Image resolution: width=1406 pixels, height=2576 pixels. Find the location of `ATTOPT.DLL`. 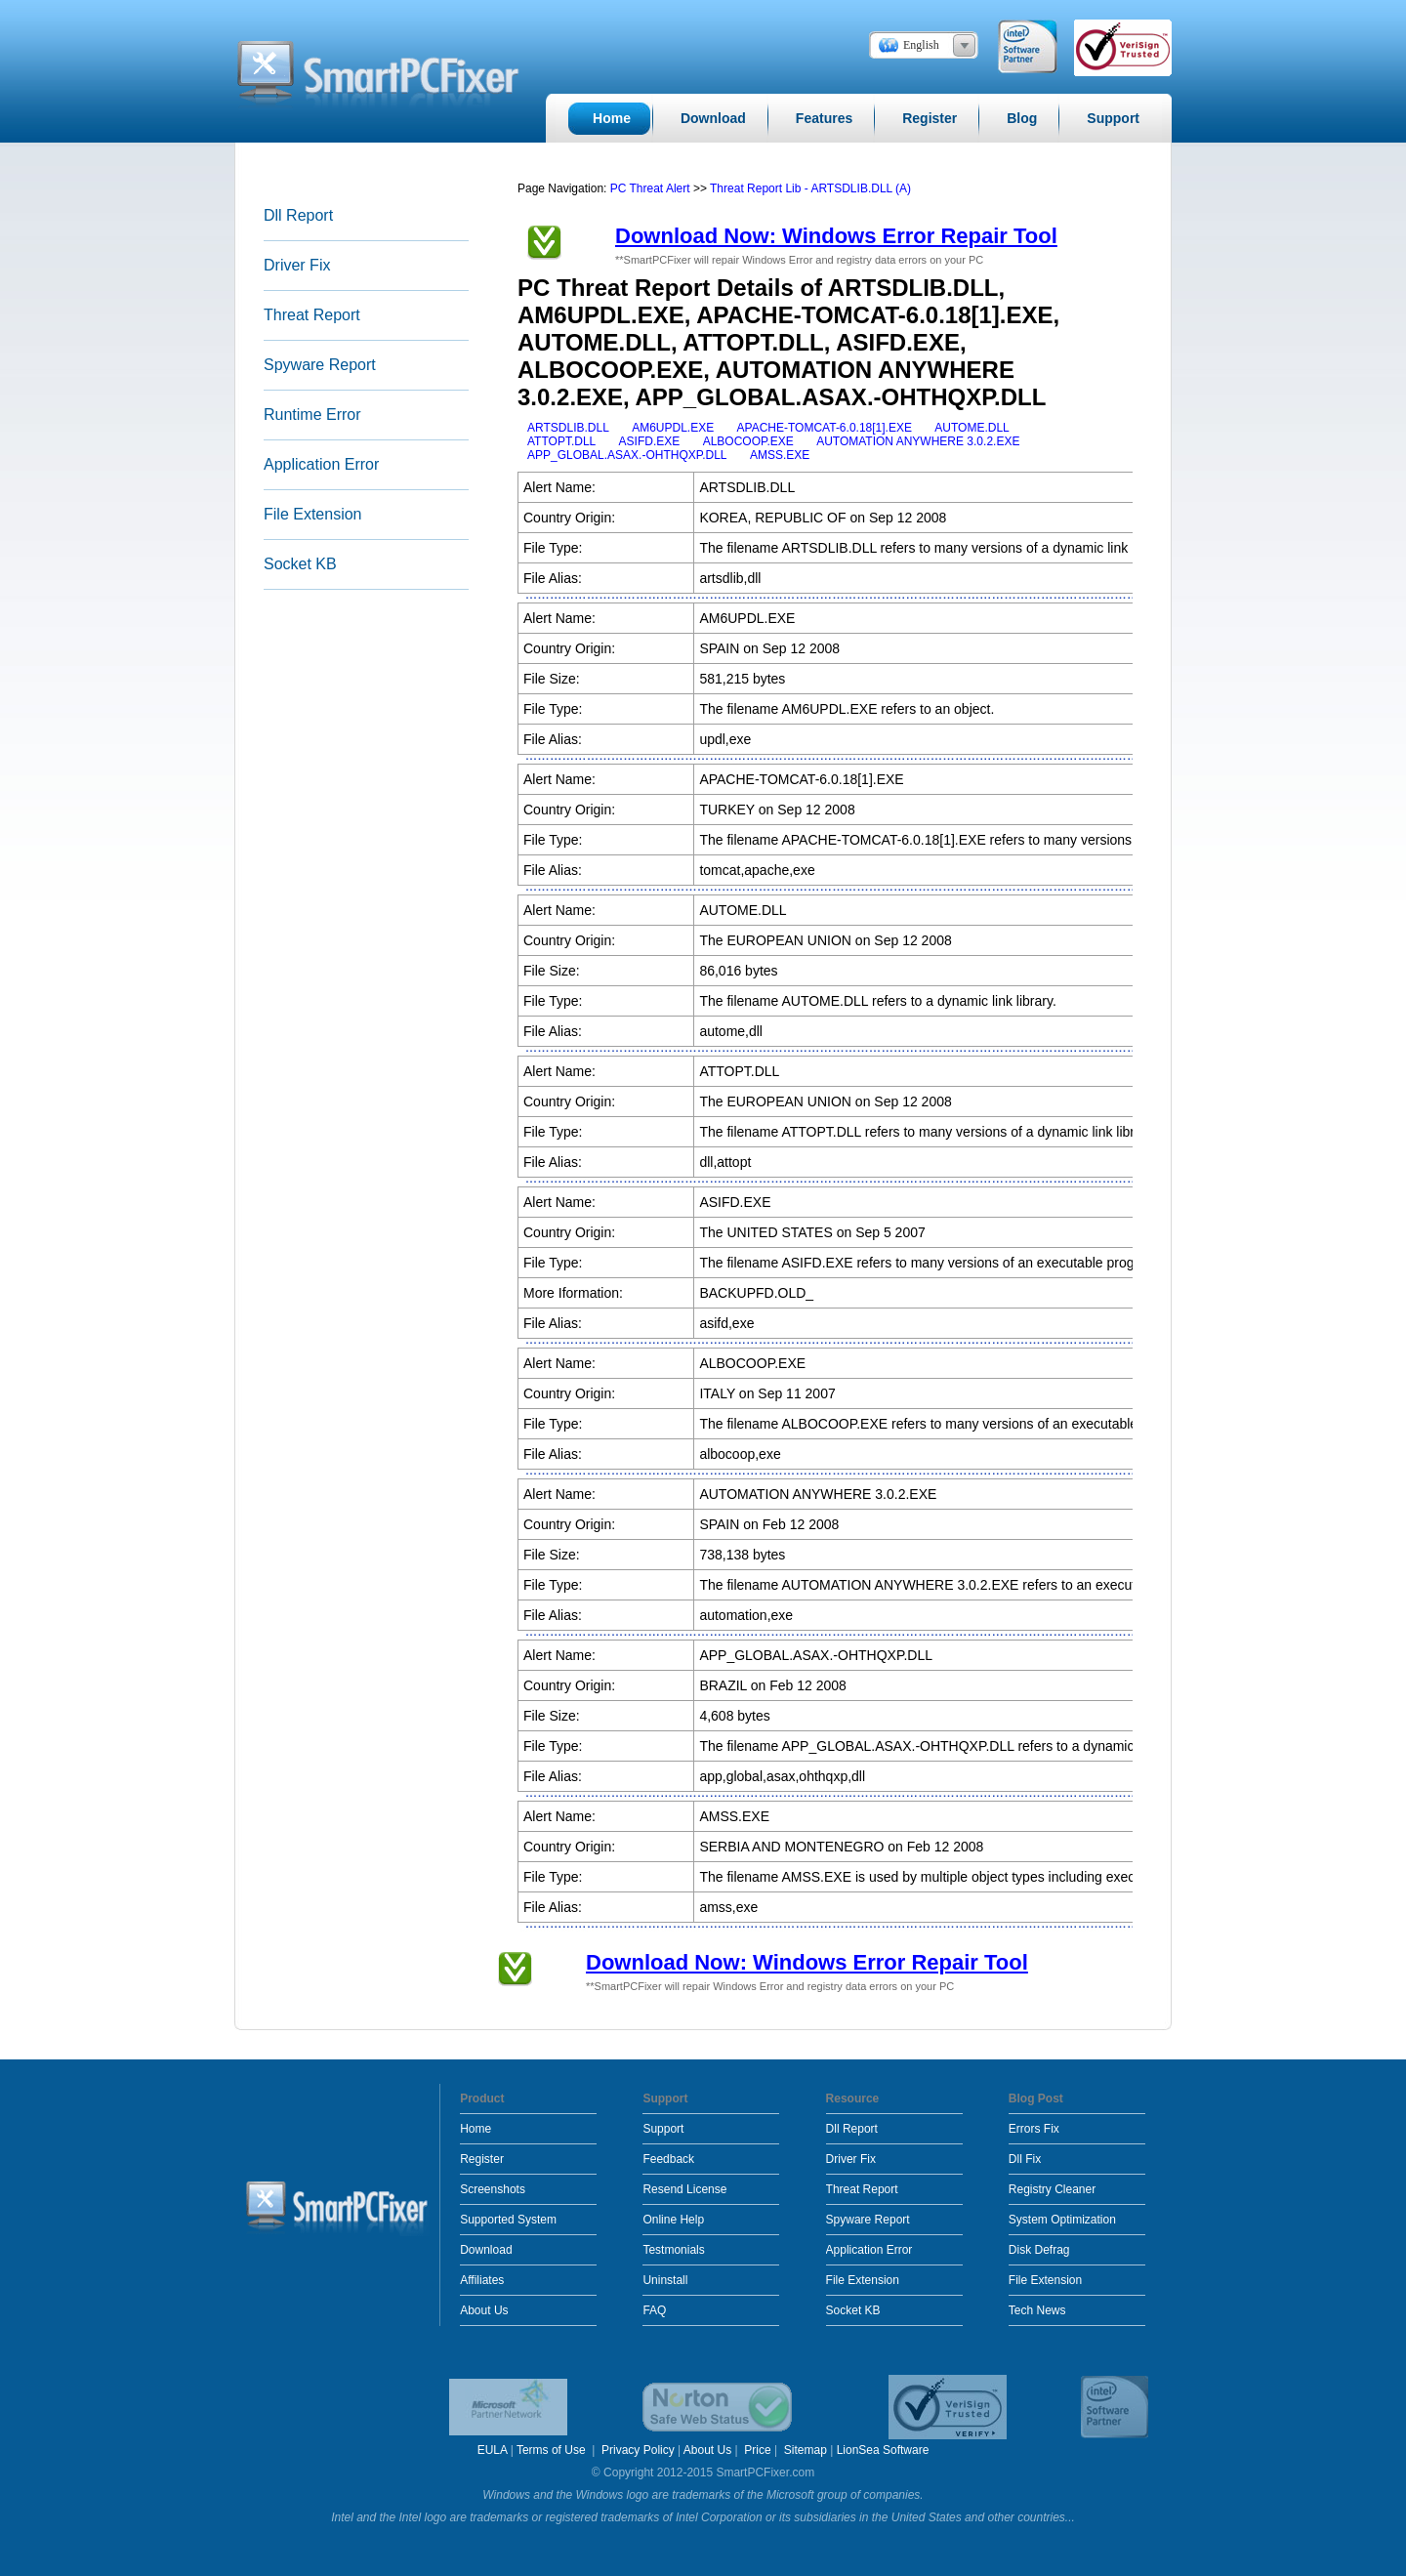

ATTOPT.DLL is located at coordinates (561, 441).